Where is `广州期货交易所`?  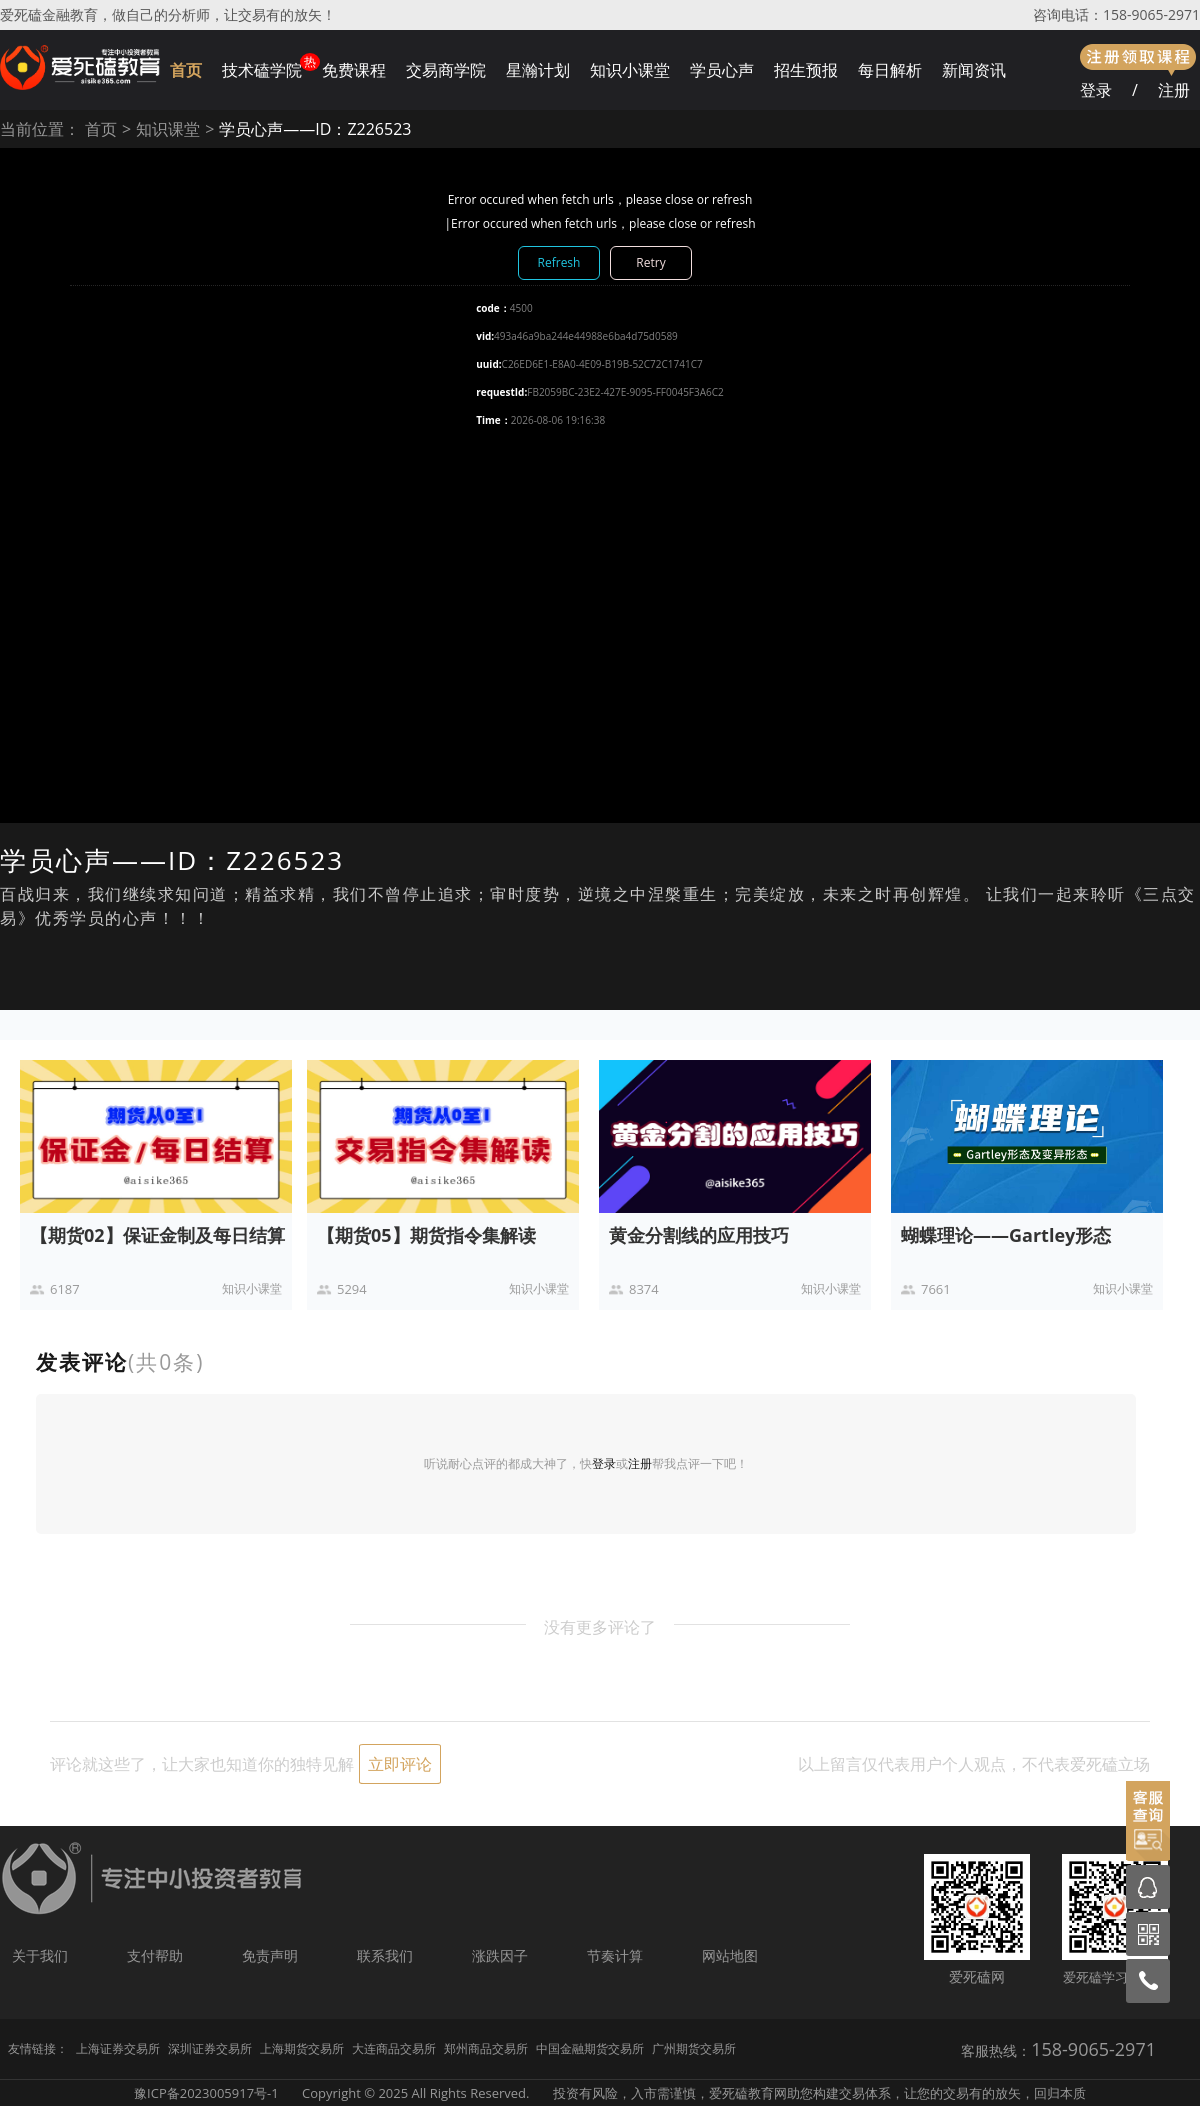 广州期货交易所 is located at coordinates (694, 2048).